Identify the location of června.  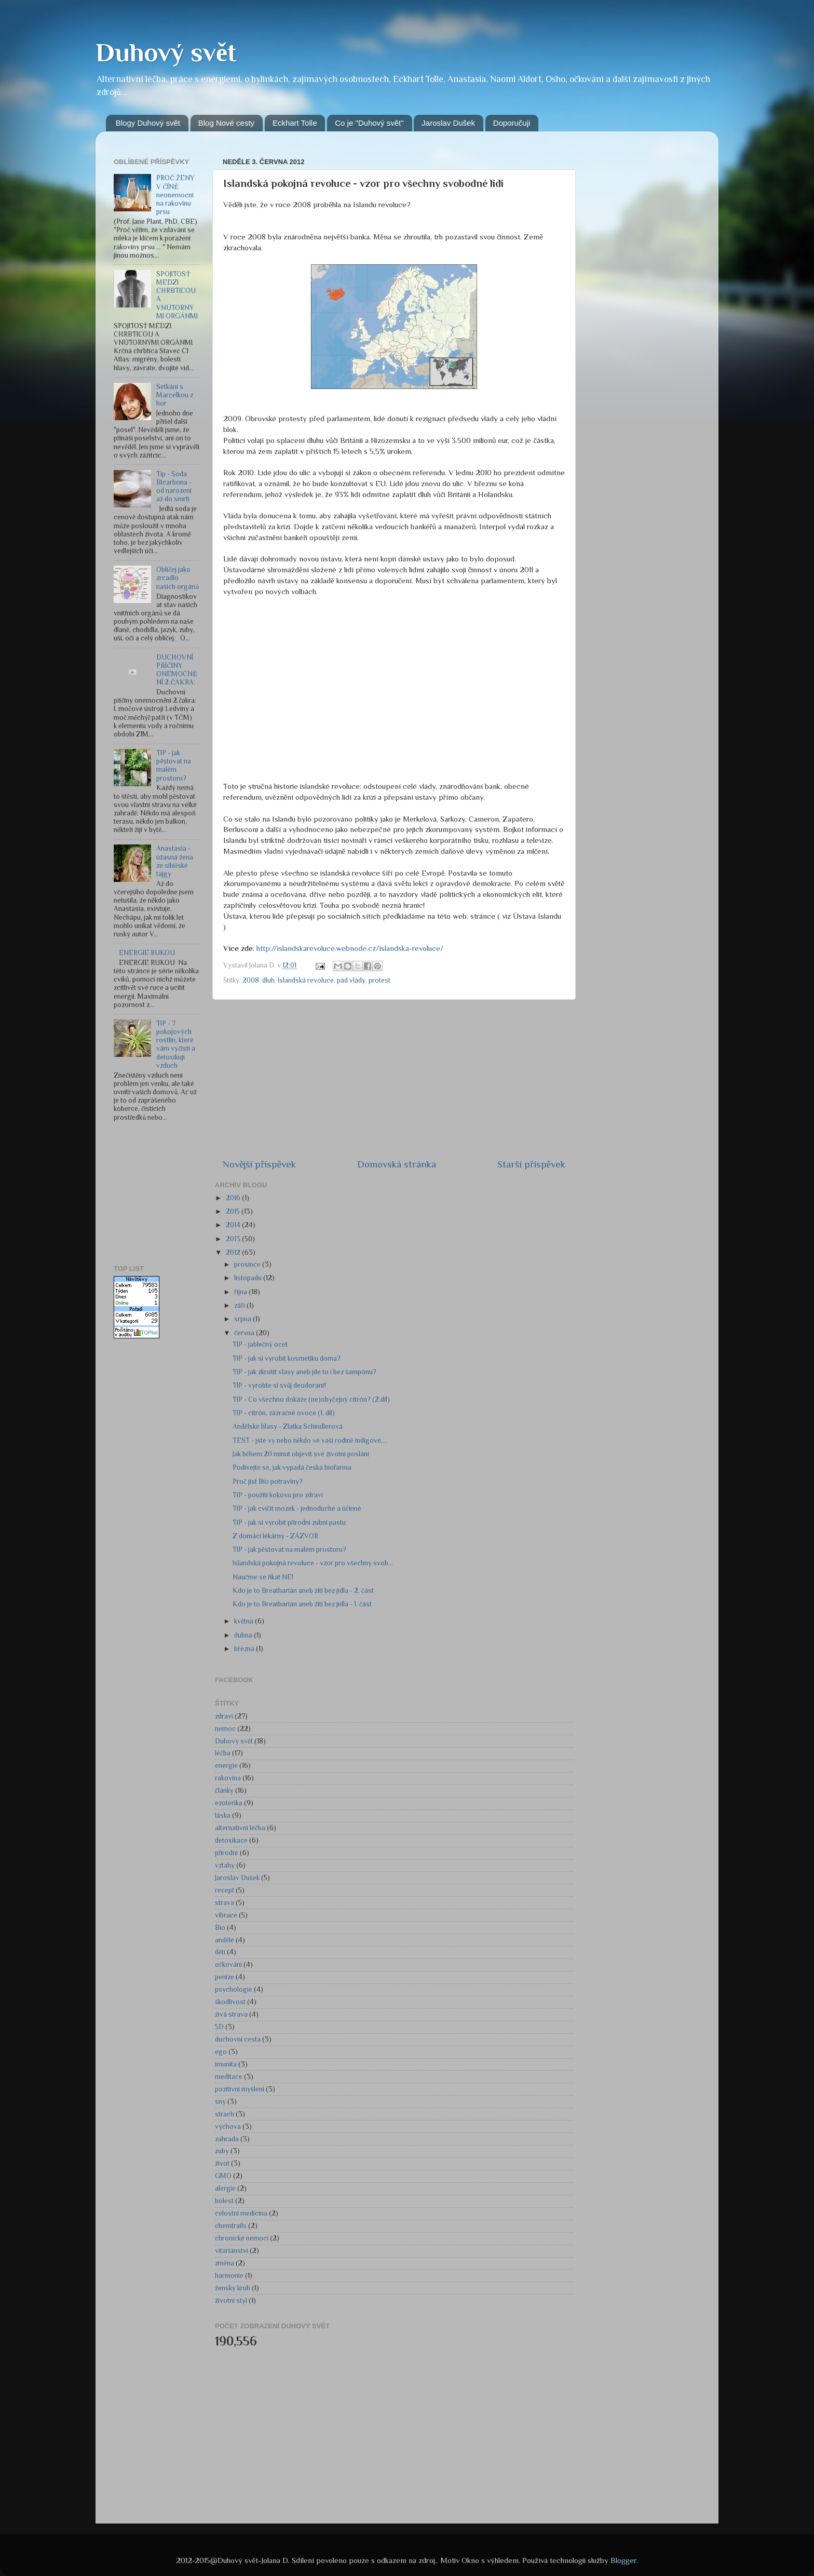
(245, 1333).